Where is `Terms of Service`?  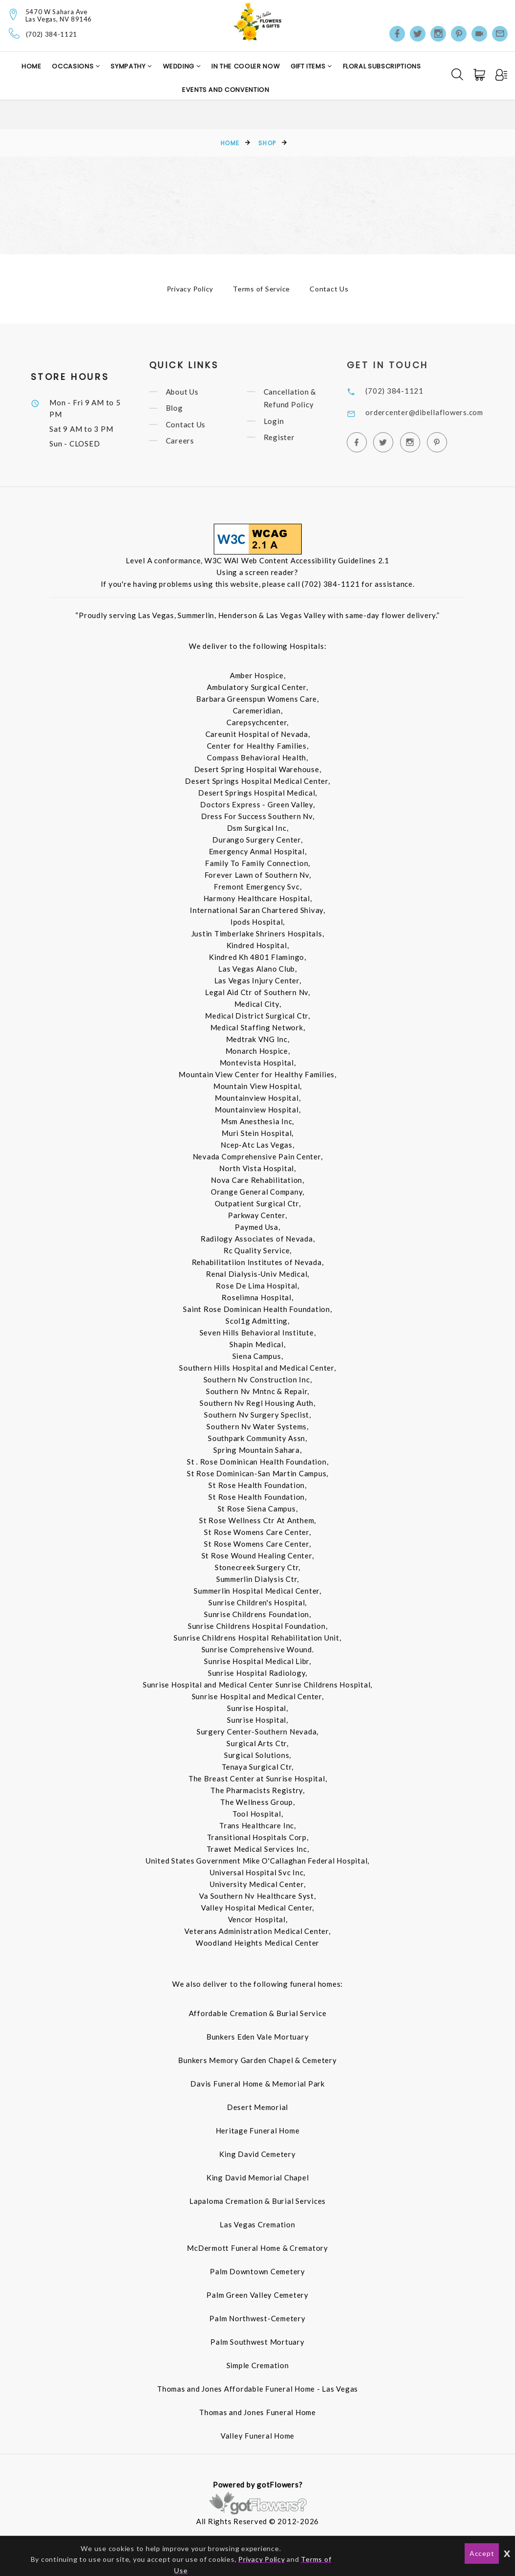 Terms of Service is located at coordinates (261, 289).